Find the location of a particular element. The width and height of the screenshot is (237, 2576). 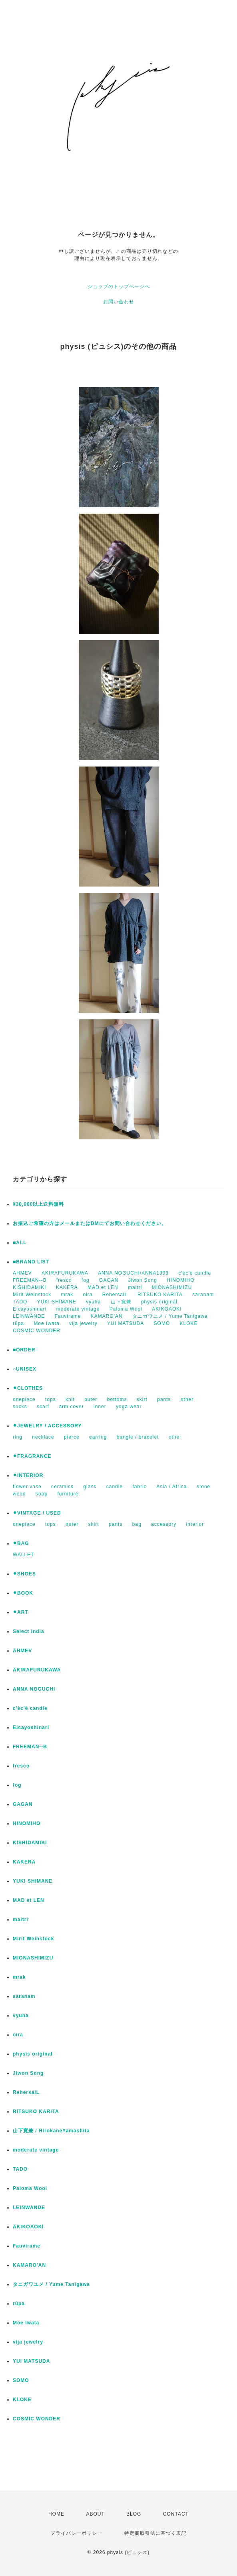

rūpa is located at coordinates (18, 1323).